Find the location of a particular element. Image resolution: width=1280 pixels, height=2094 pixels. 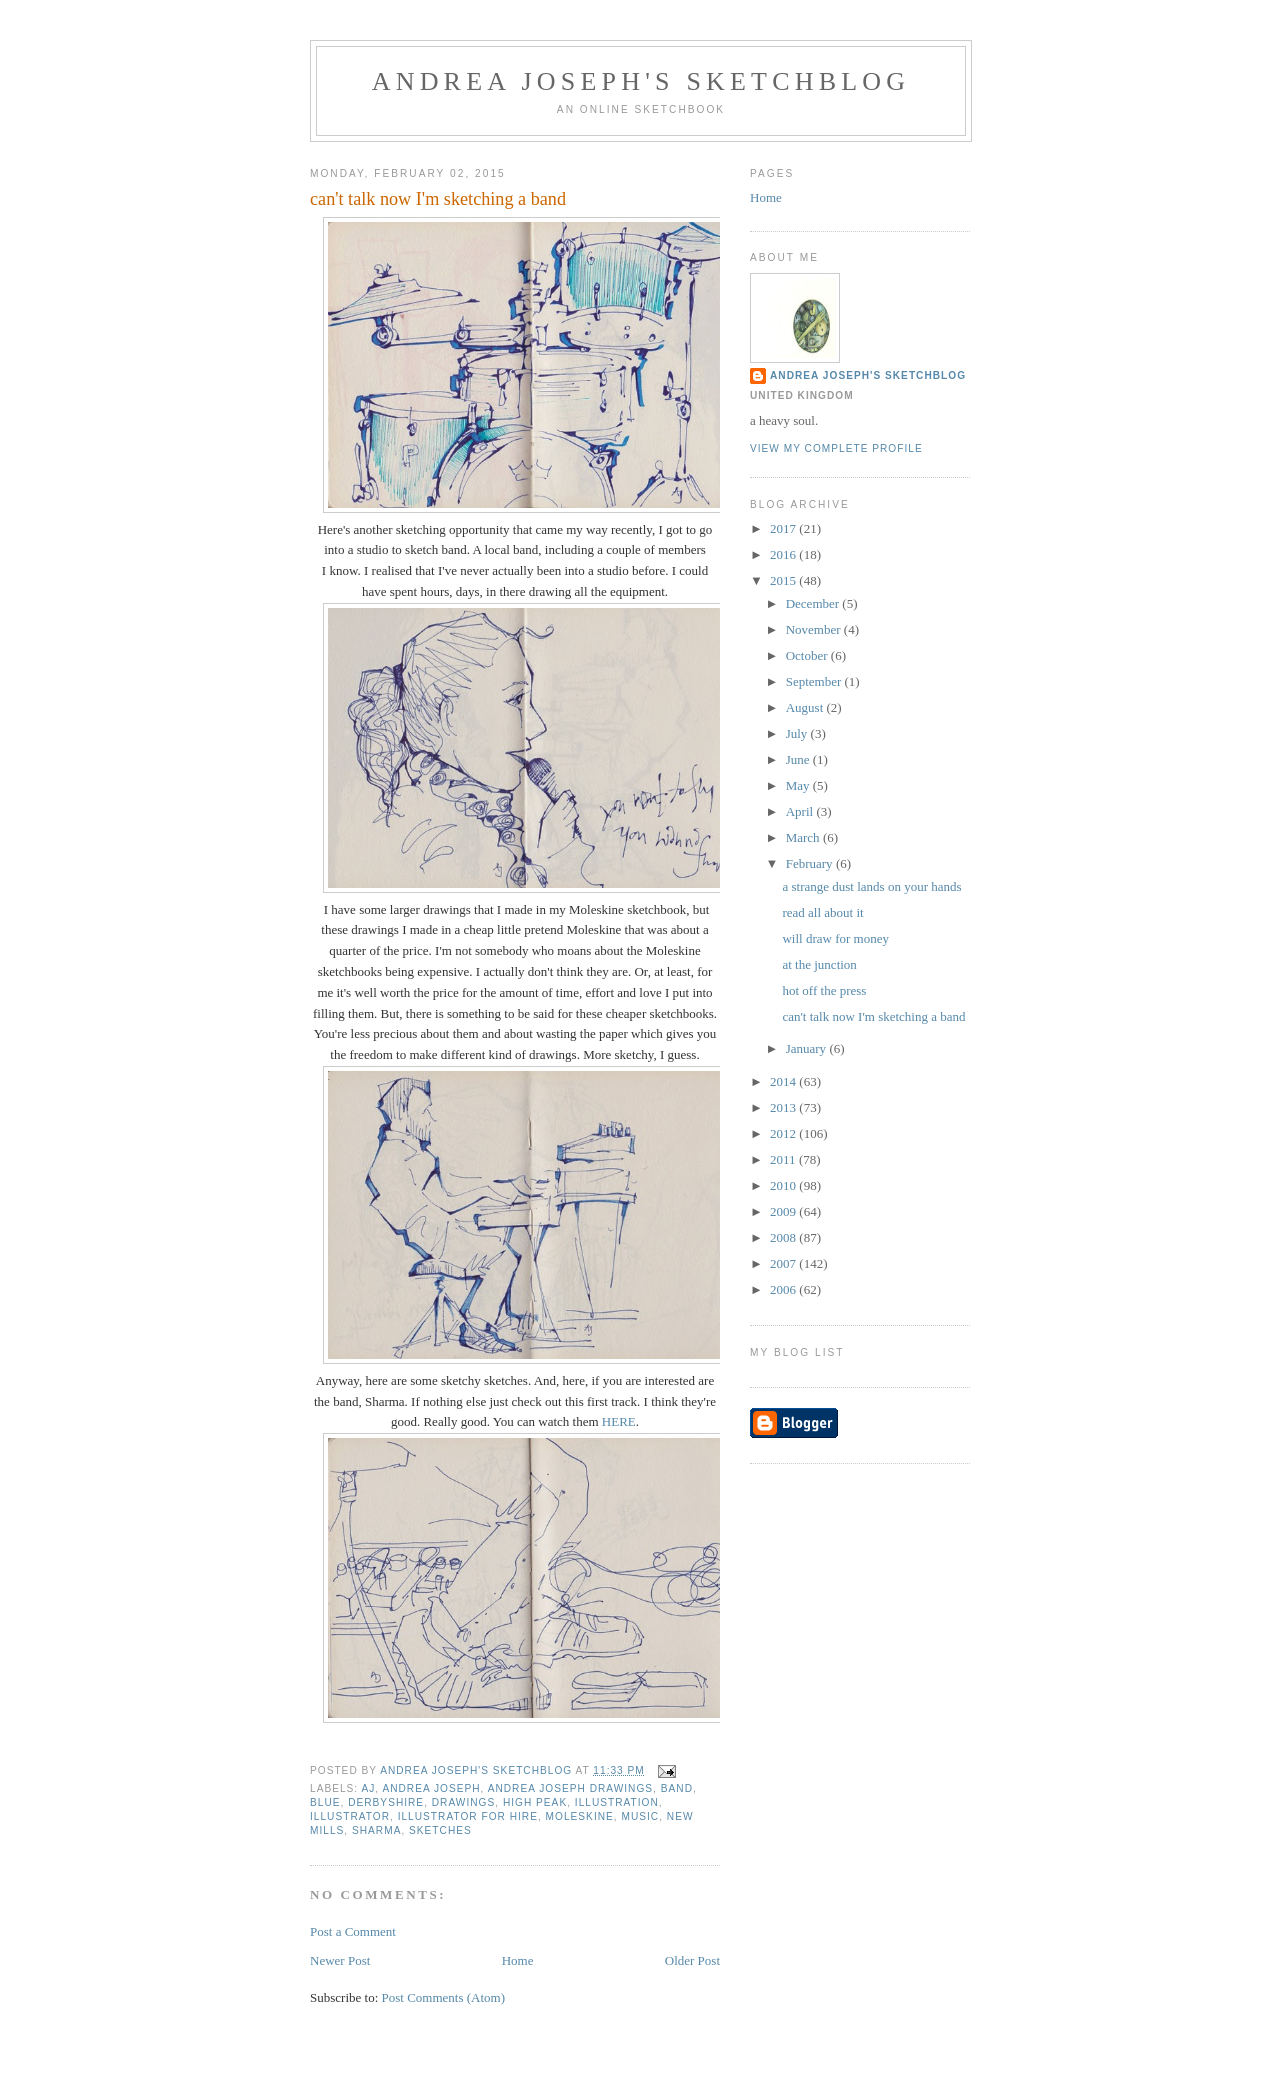

illustrator is located at coordinates (350, 1816).